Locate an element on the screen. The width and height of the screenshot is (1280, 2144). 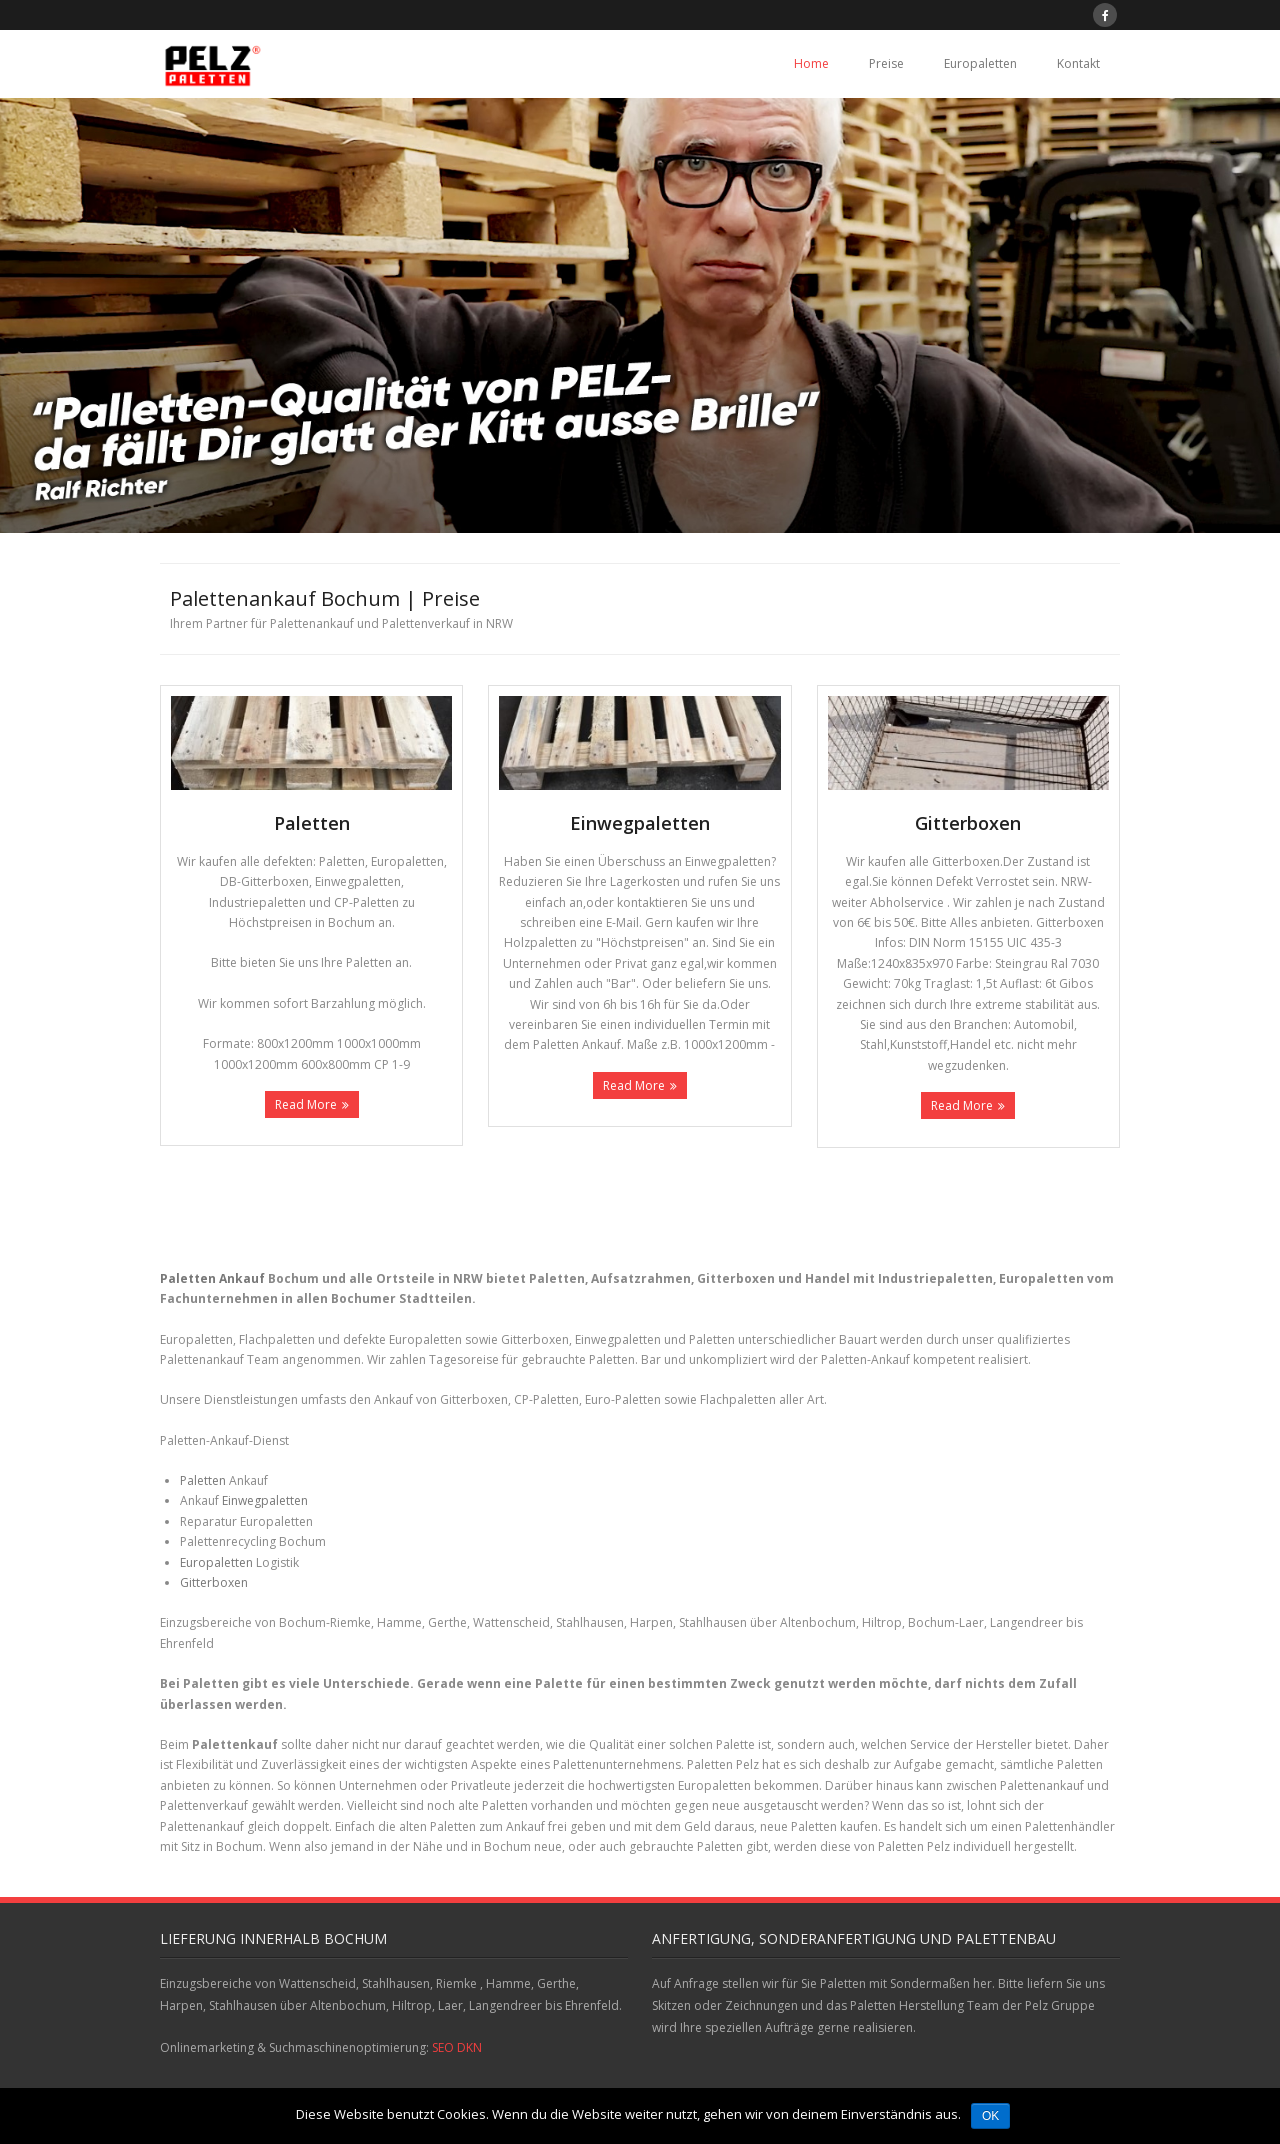
Europaletten is located at coordinates (980, 63).